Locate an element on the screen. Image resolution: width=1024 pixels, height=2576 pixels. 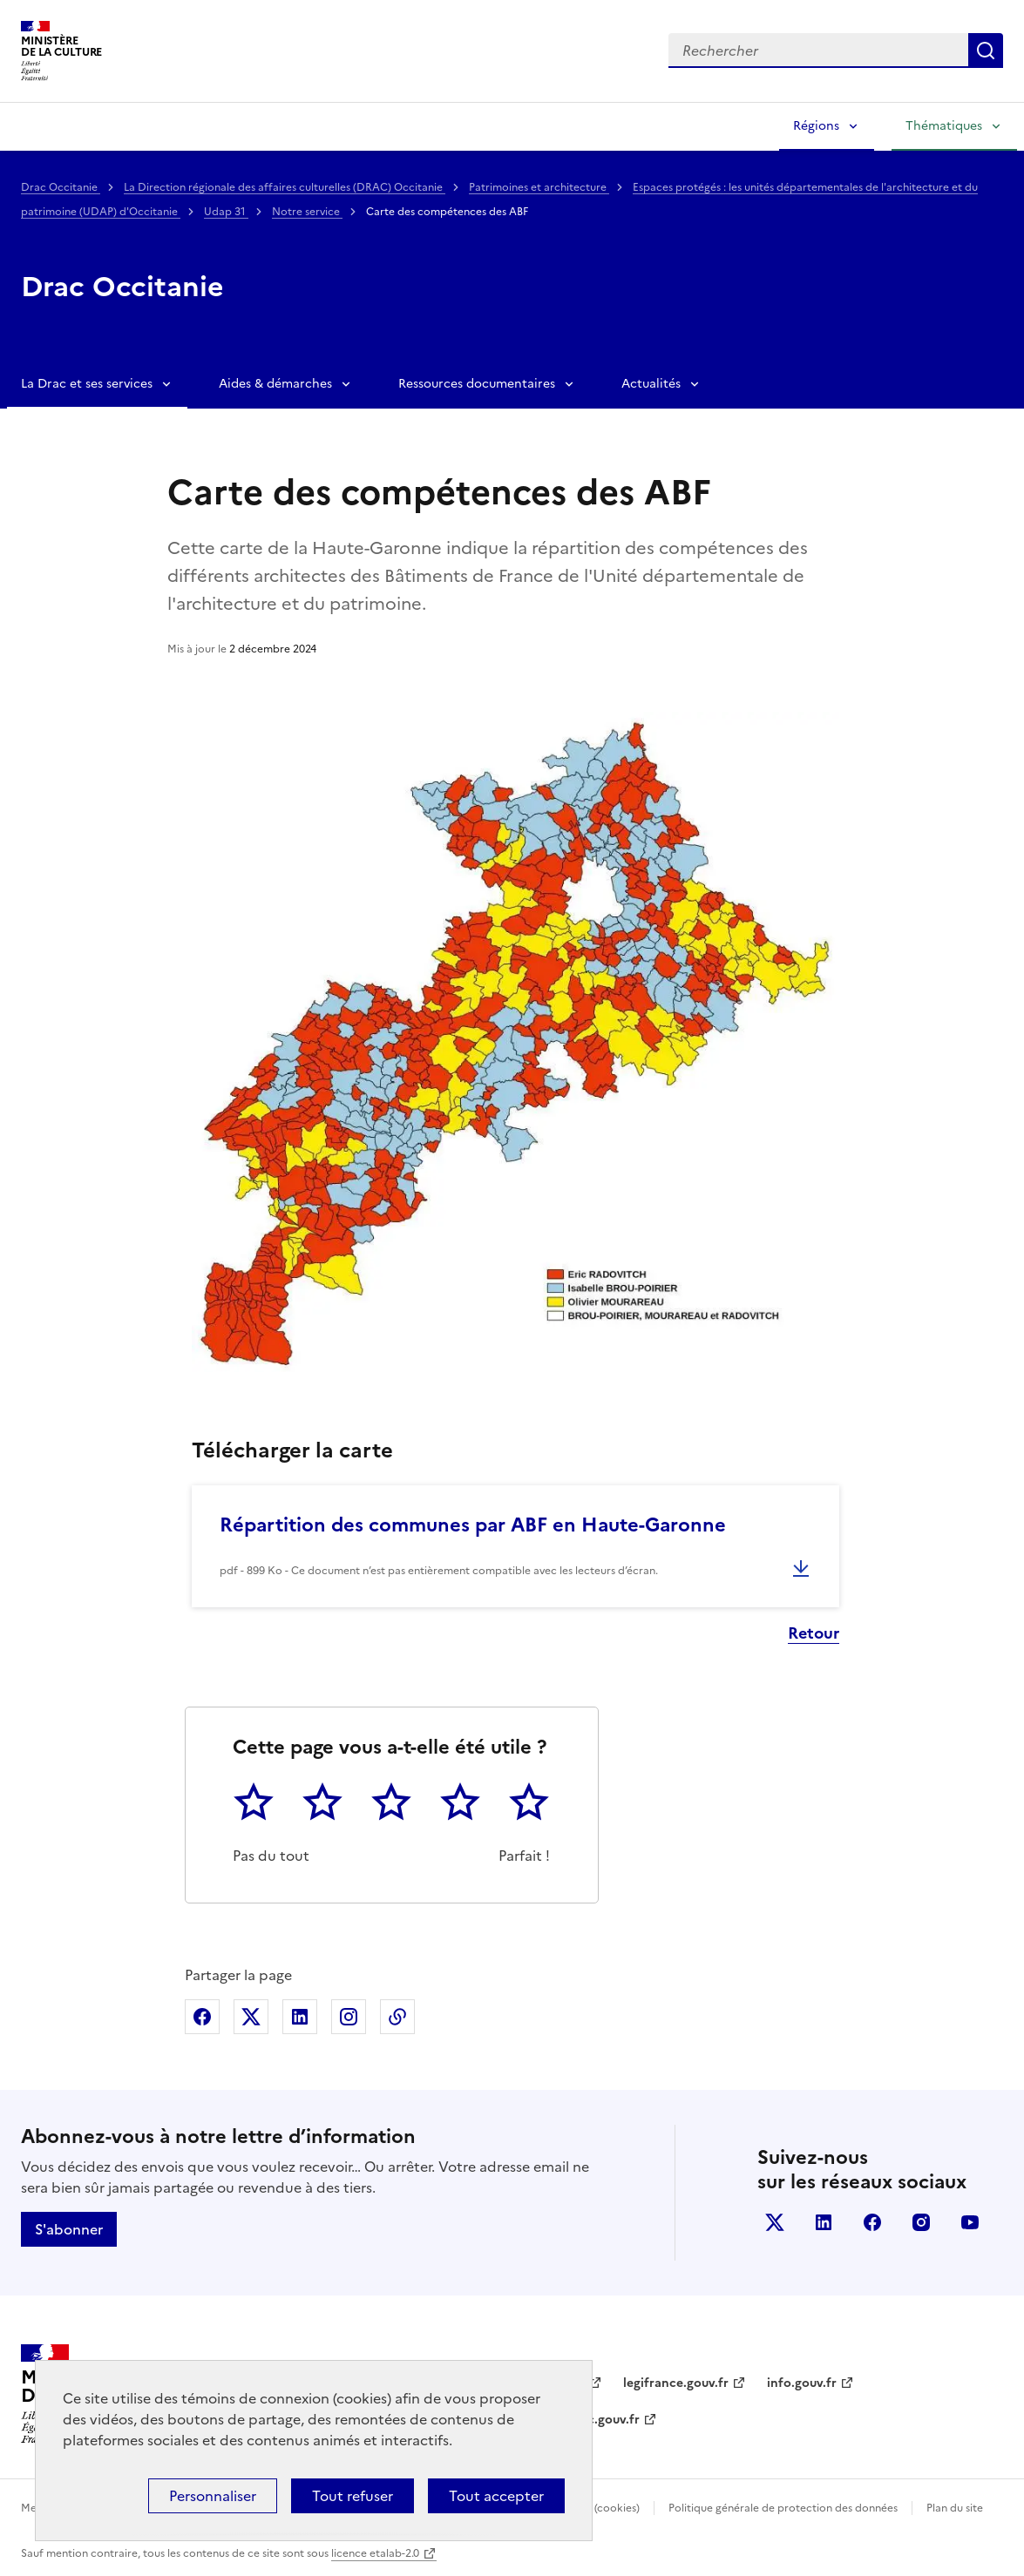
Patrimoines et architecture is located at coordinates (539, 187).